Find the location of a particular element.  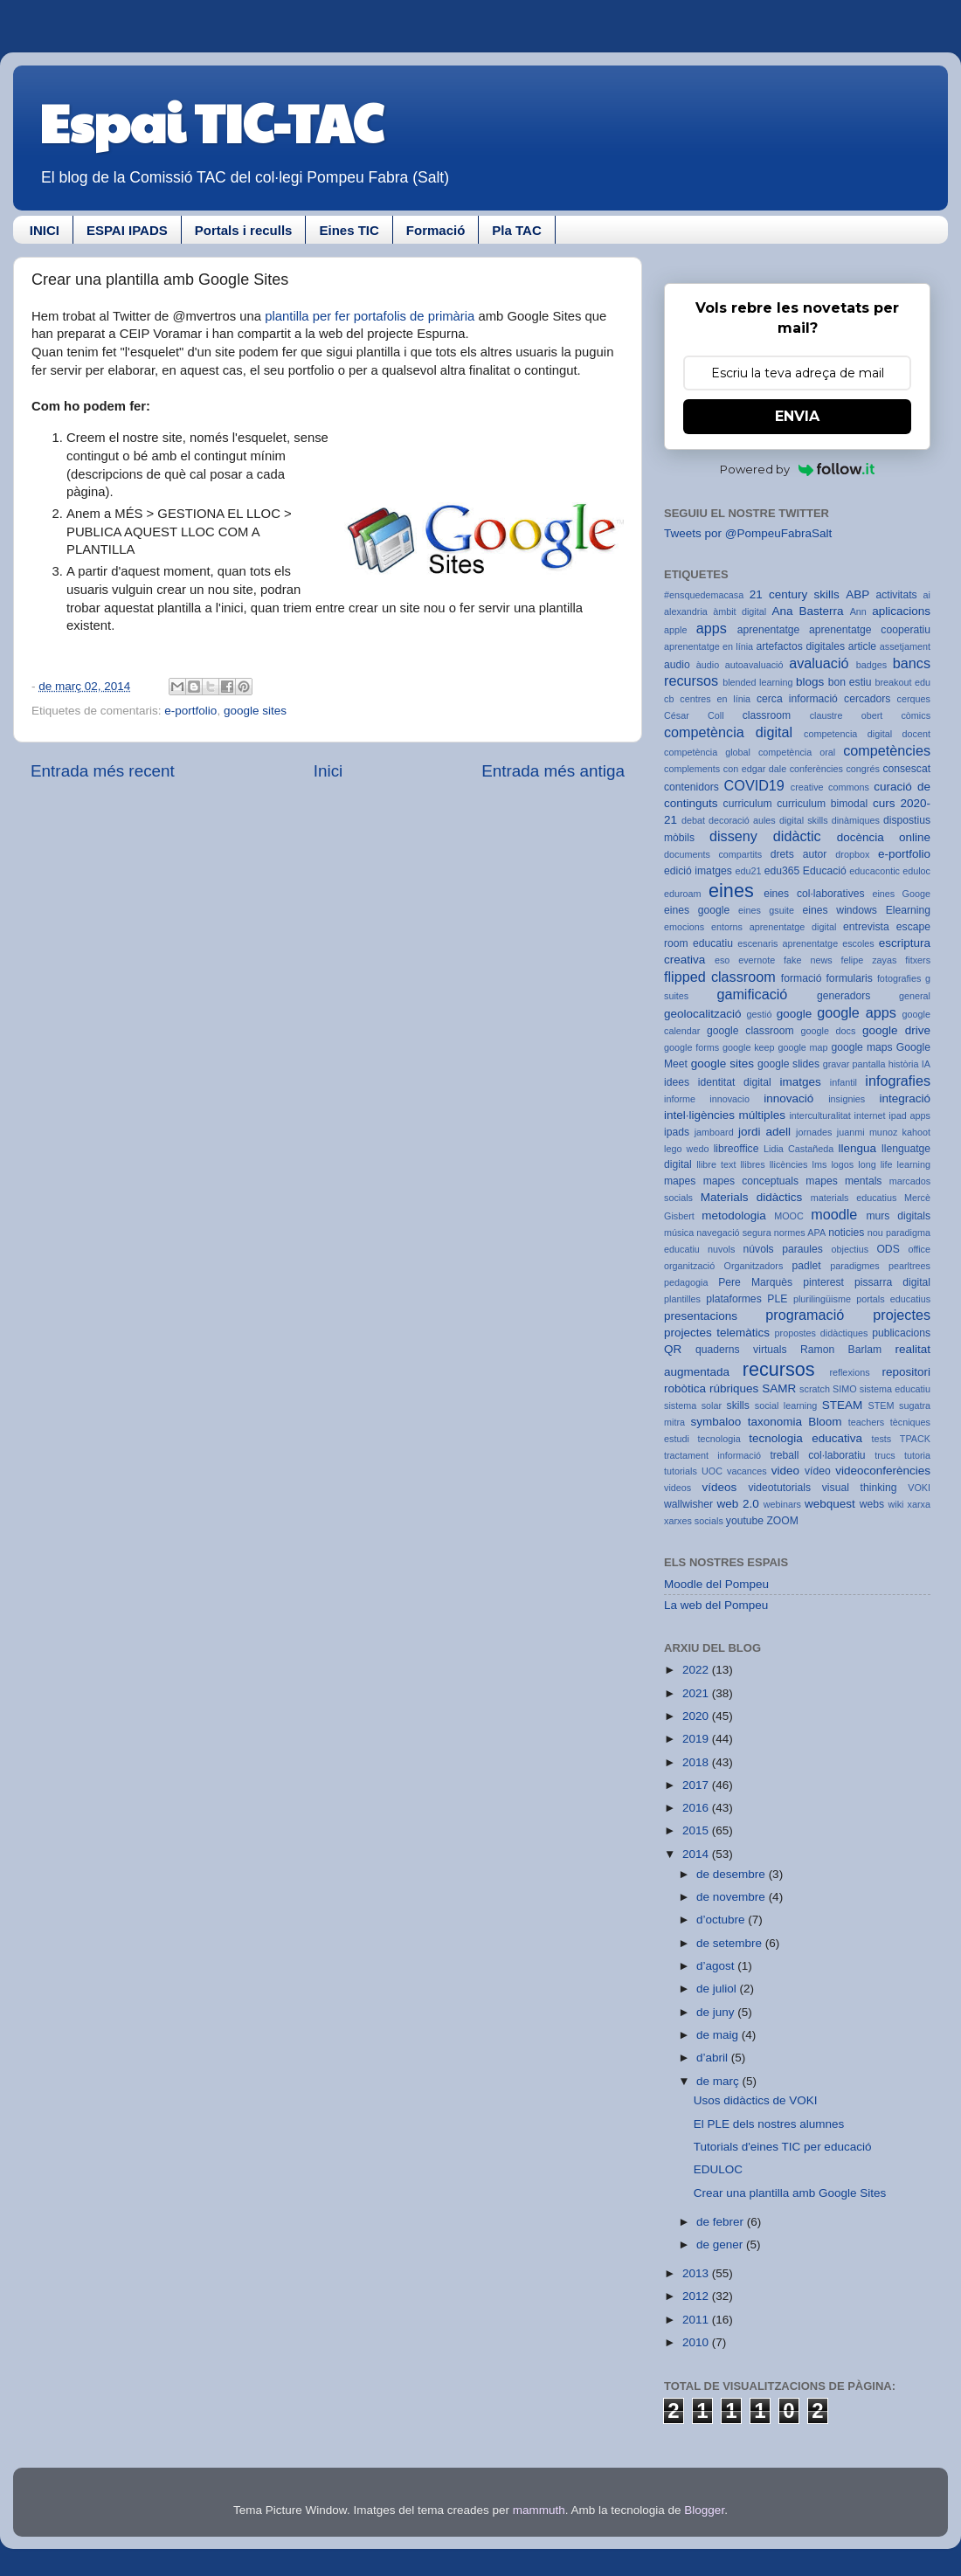

entrevista is located at coordinates (866, 927).